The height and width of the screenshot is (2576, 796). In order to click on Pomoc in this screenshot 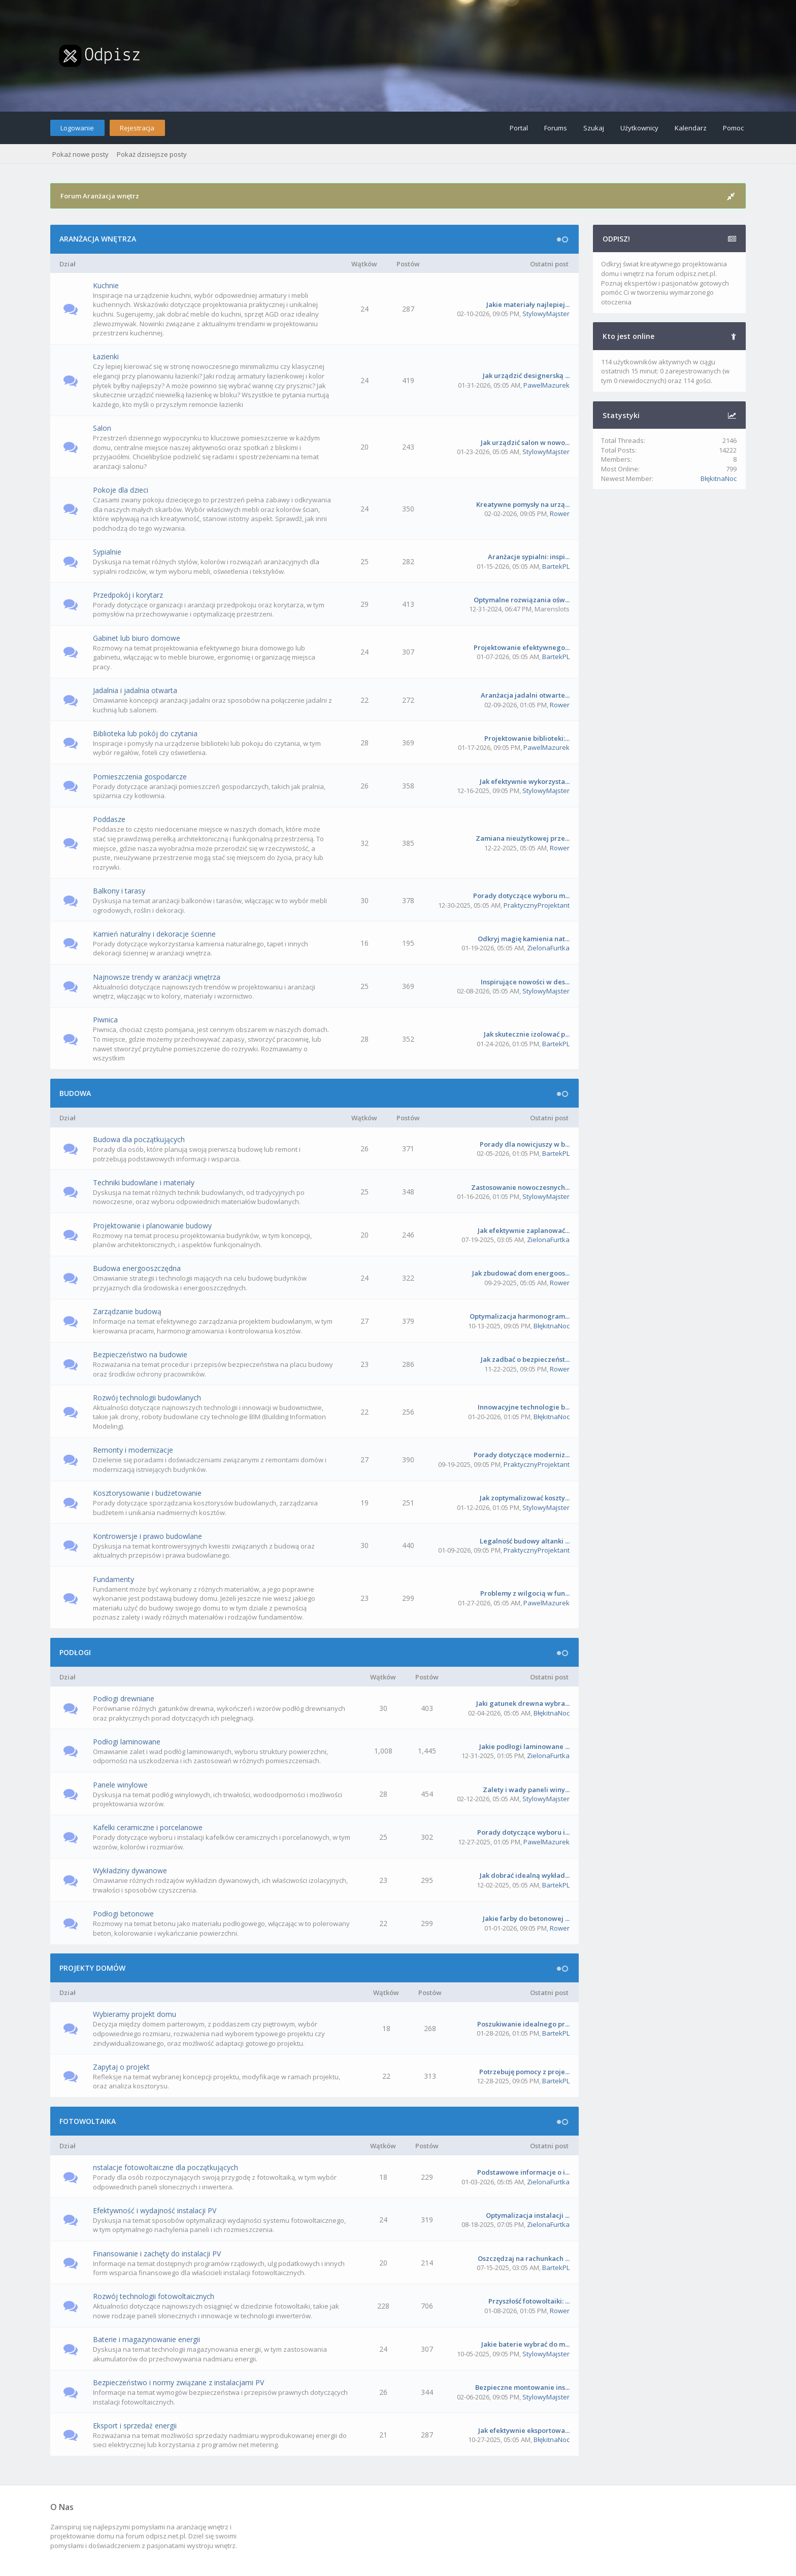, I will do `click(733, 127)`.